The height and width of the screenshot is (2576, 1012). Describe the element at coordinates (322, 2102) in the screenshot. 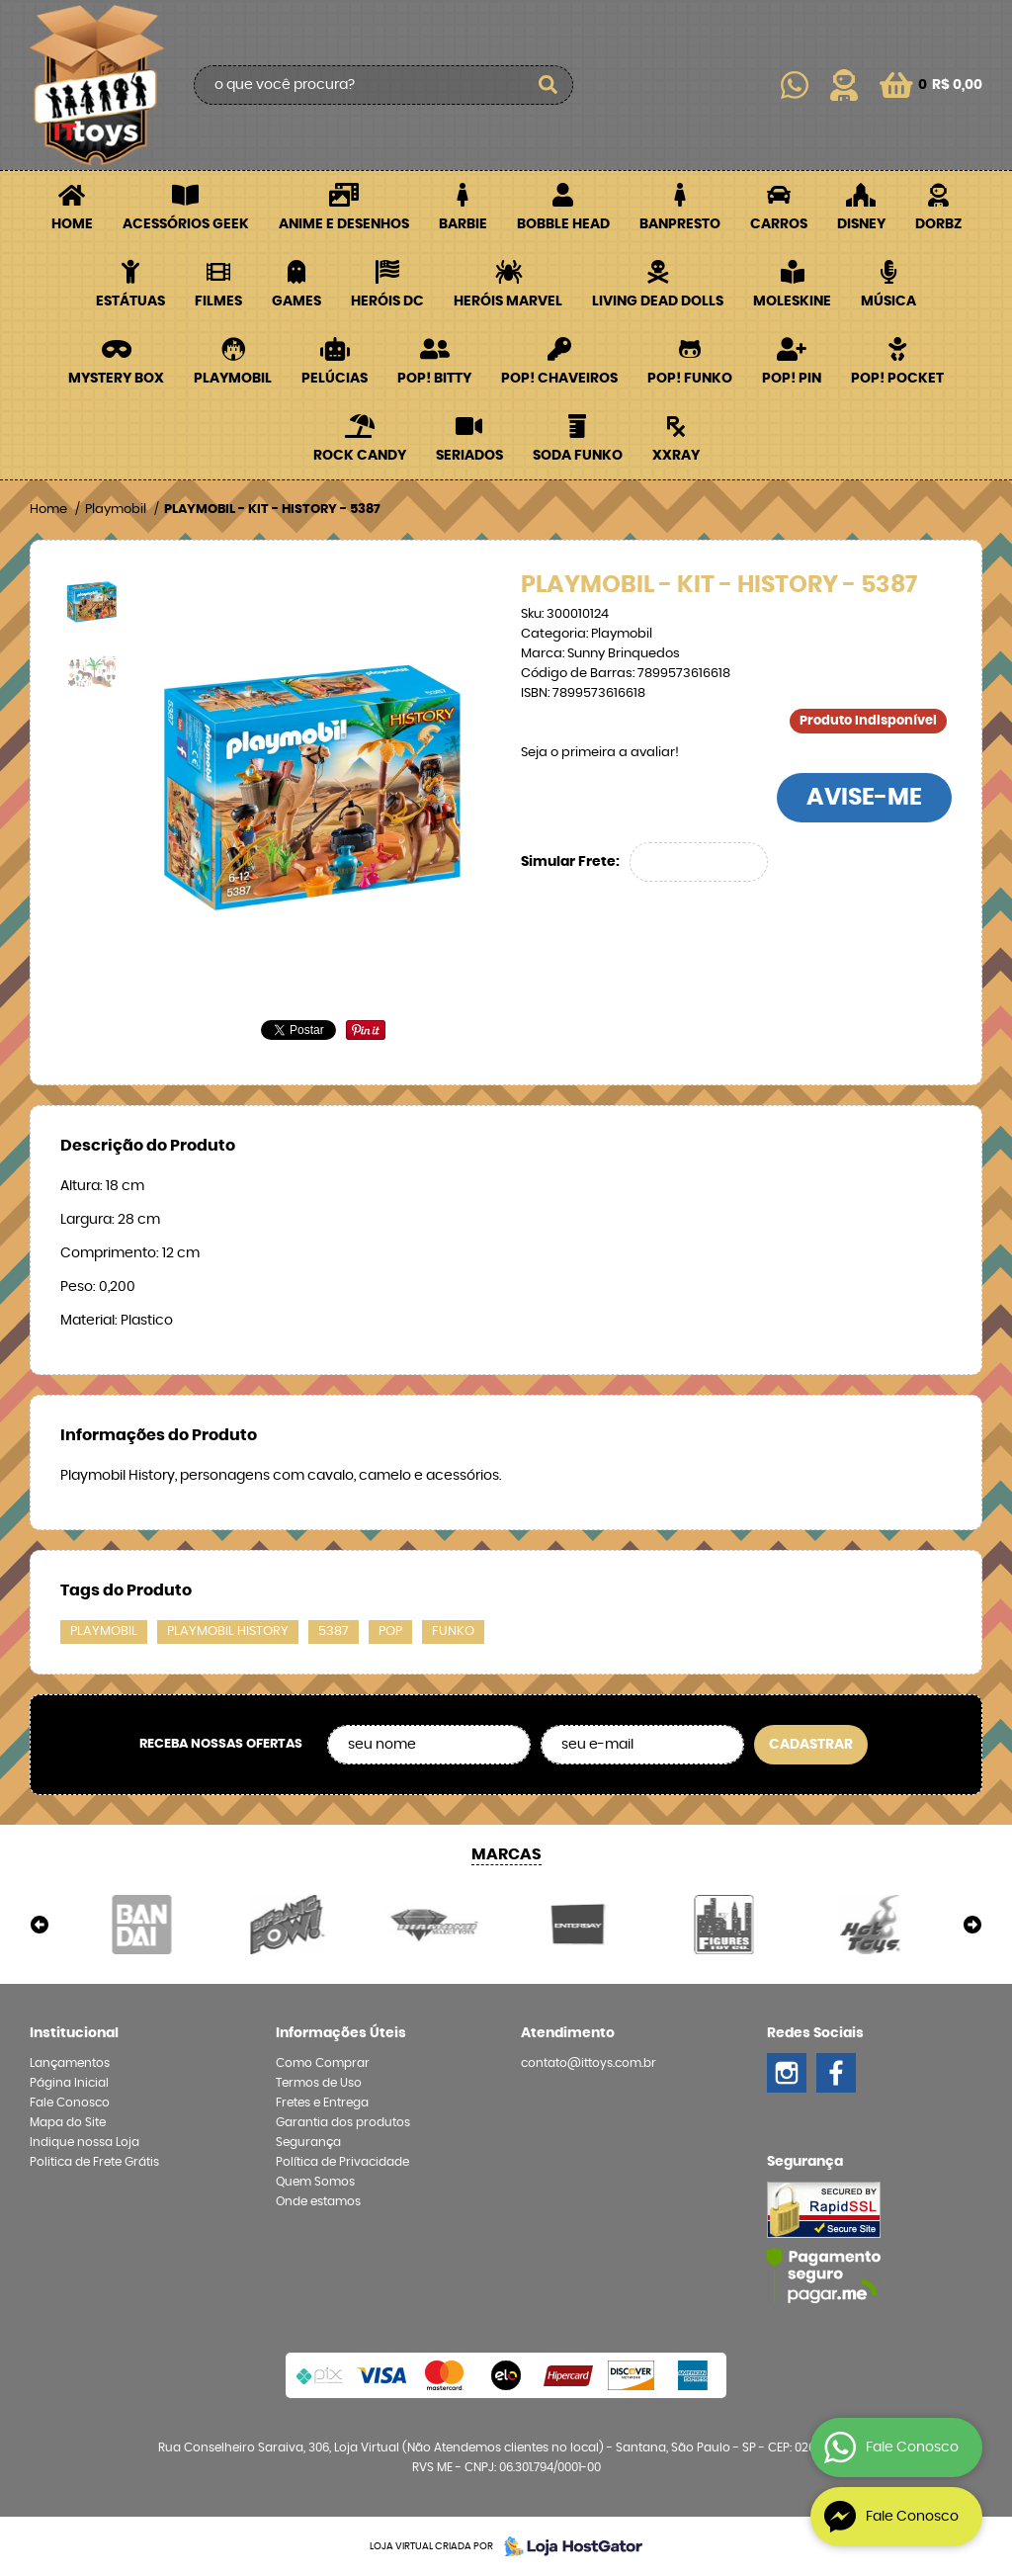

I see `Fretes e Entrega` at that location.